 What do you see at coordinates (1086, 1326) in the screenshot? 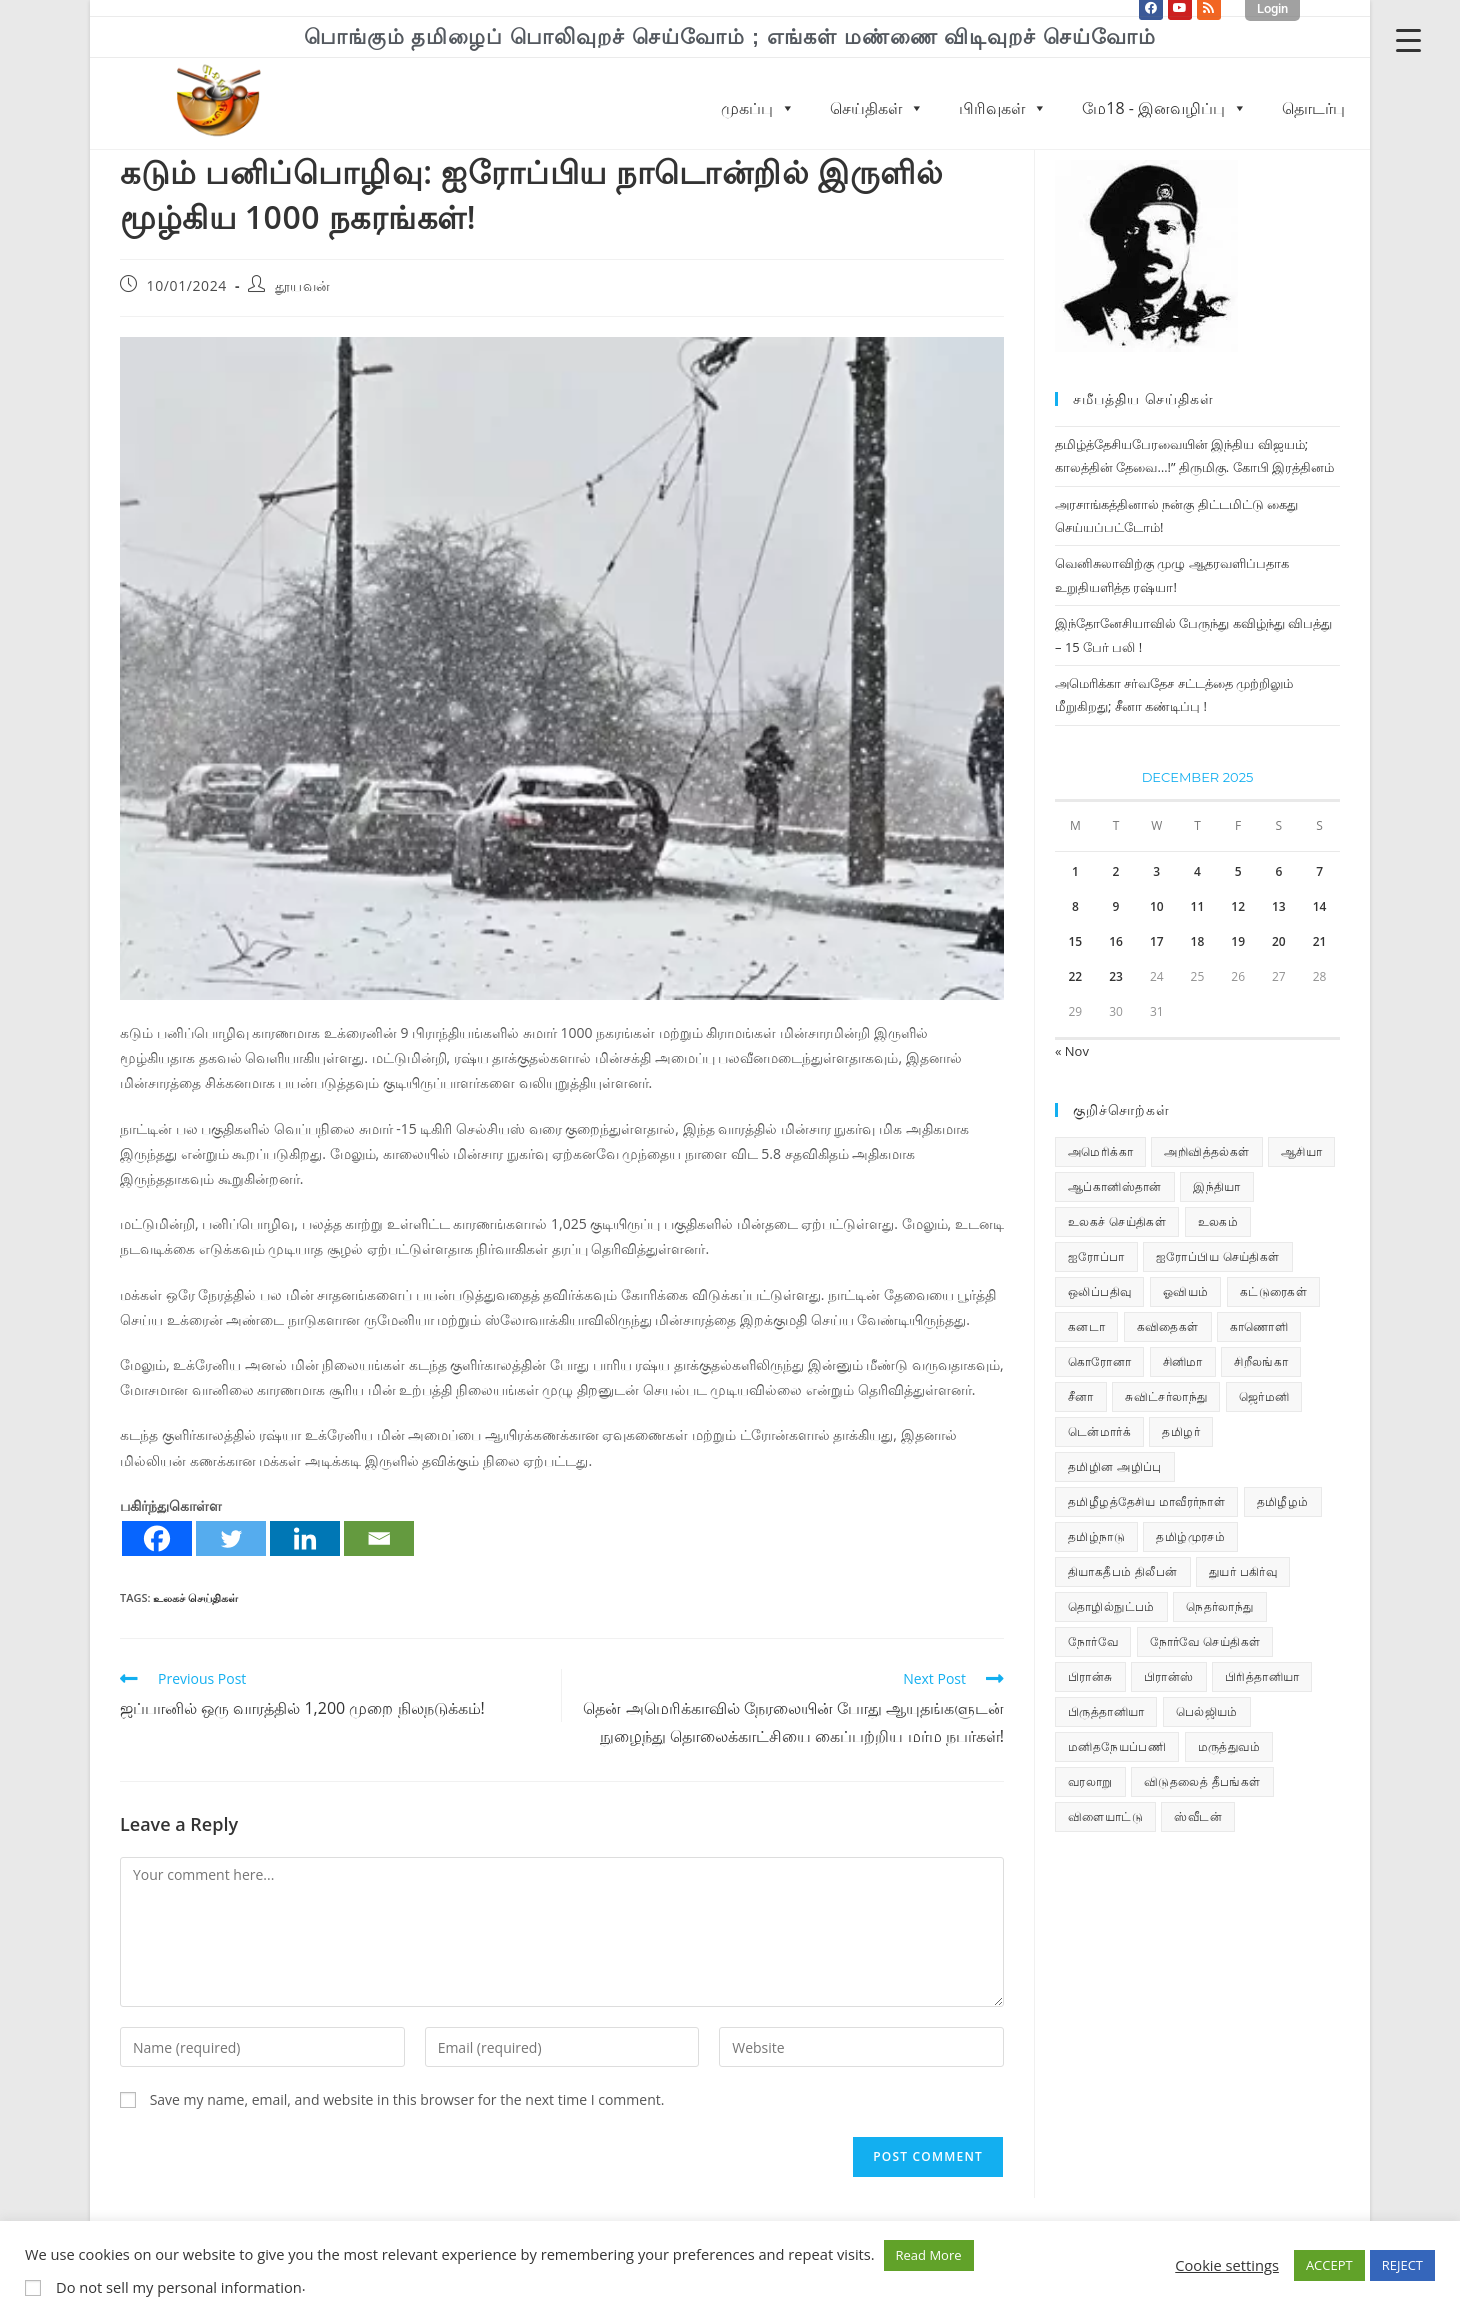
I see `கனடா [கனடா (114 items)]` at bounding box center [1086, 1326].